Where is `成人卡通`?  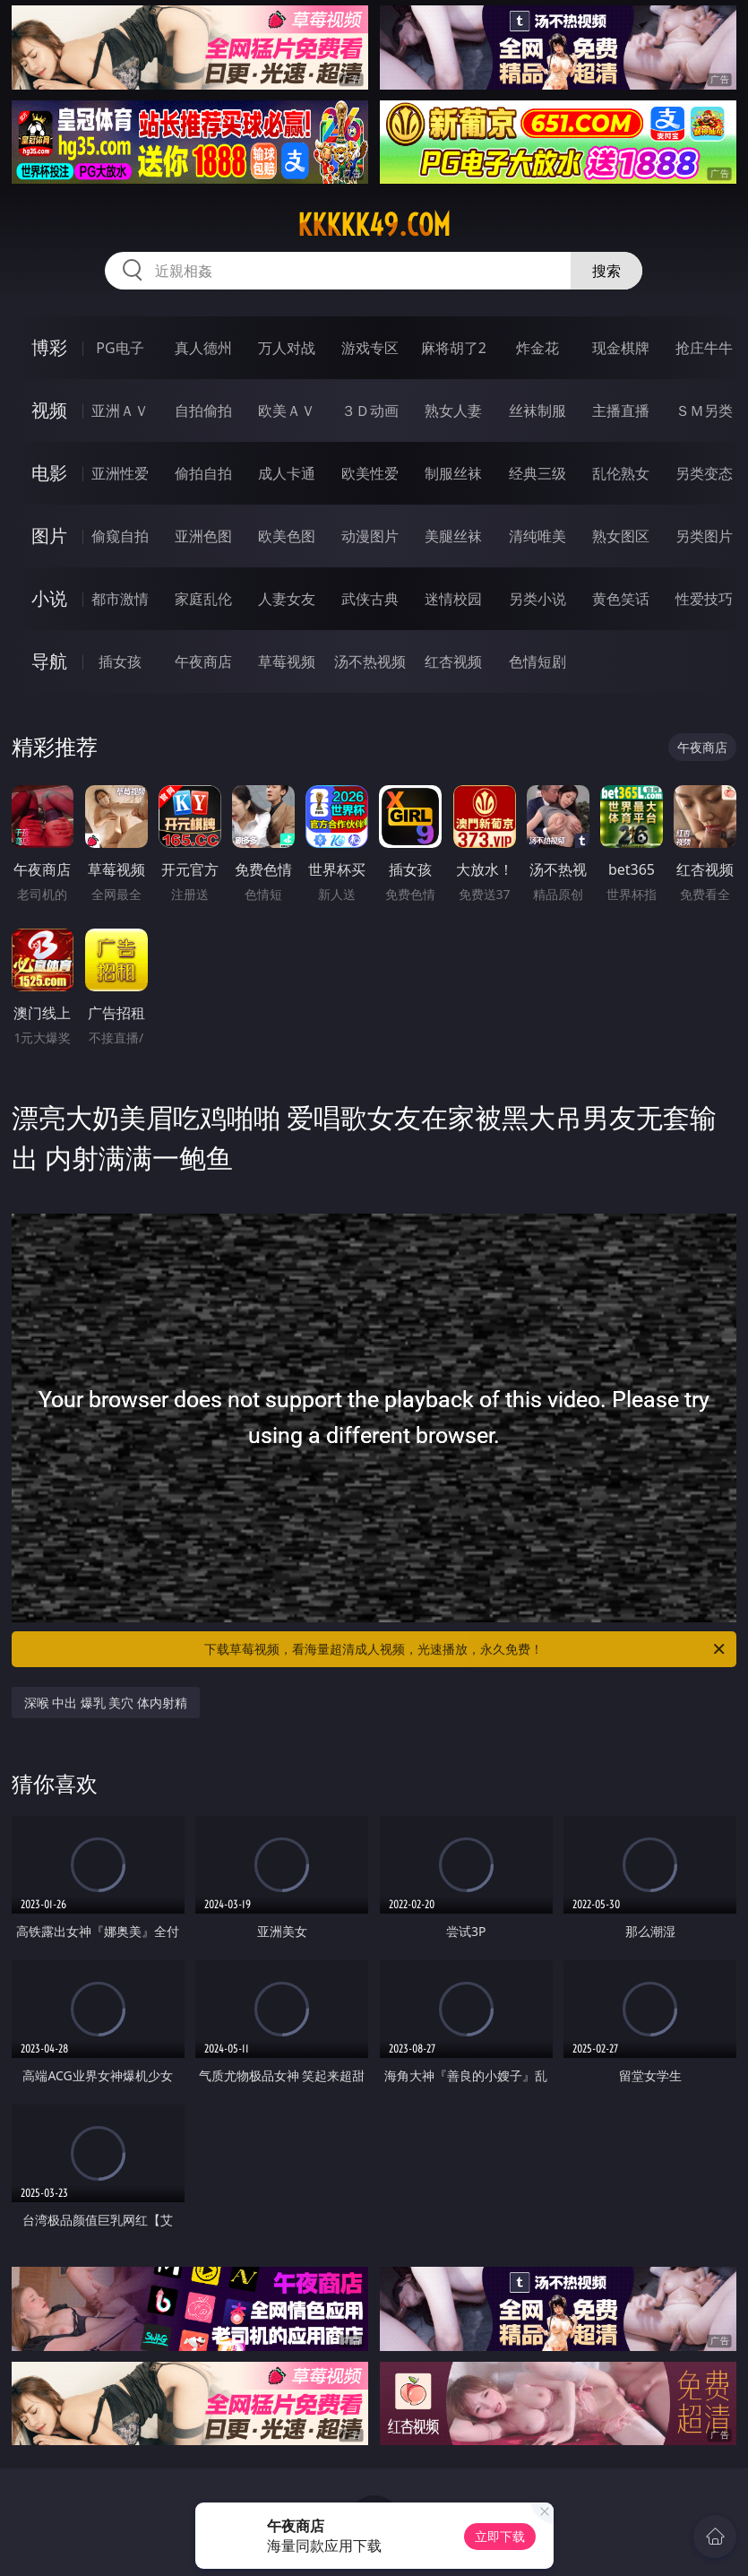
成人卡通 is located at coordinates (286, 473).